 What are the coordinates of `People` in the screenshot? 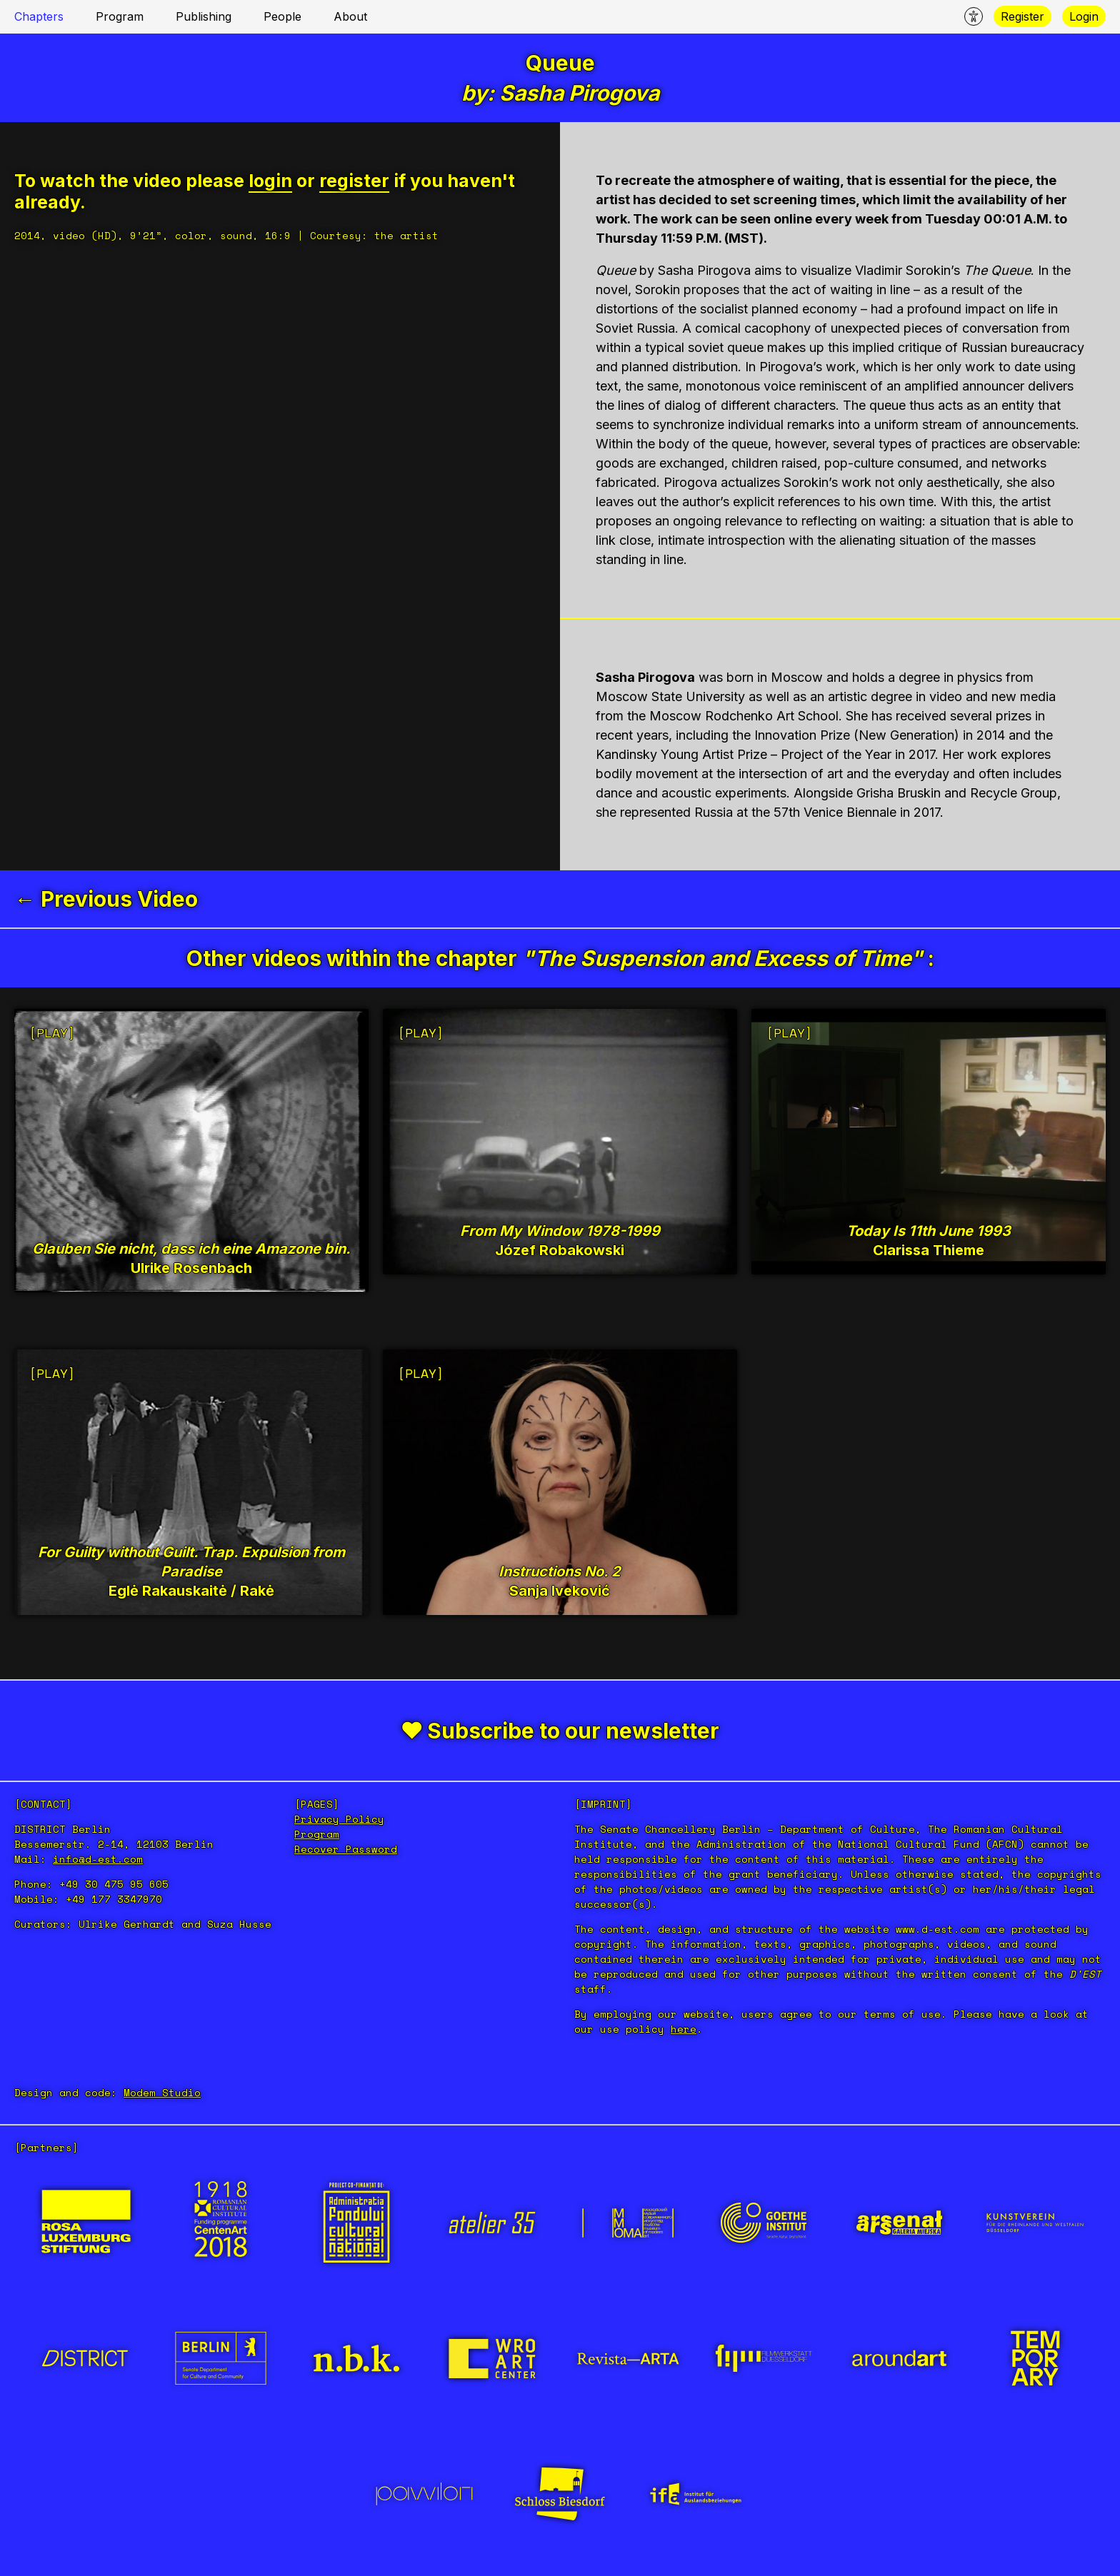 It's located at (282, 16).